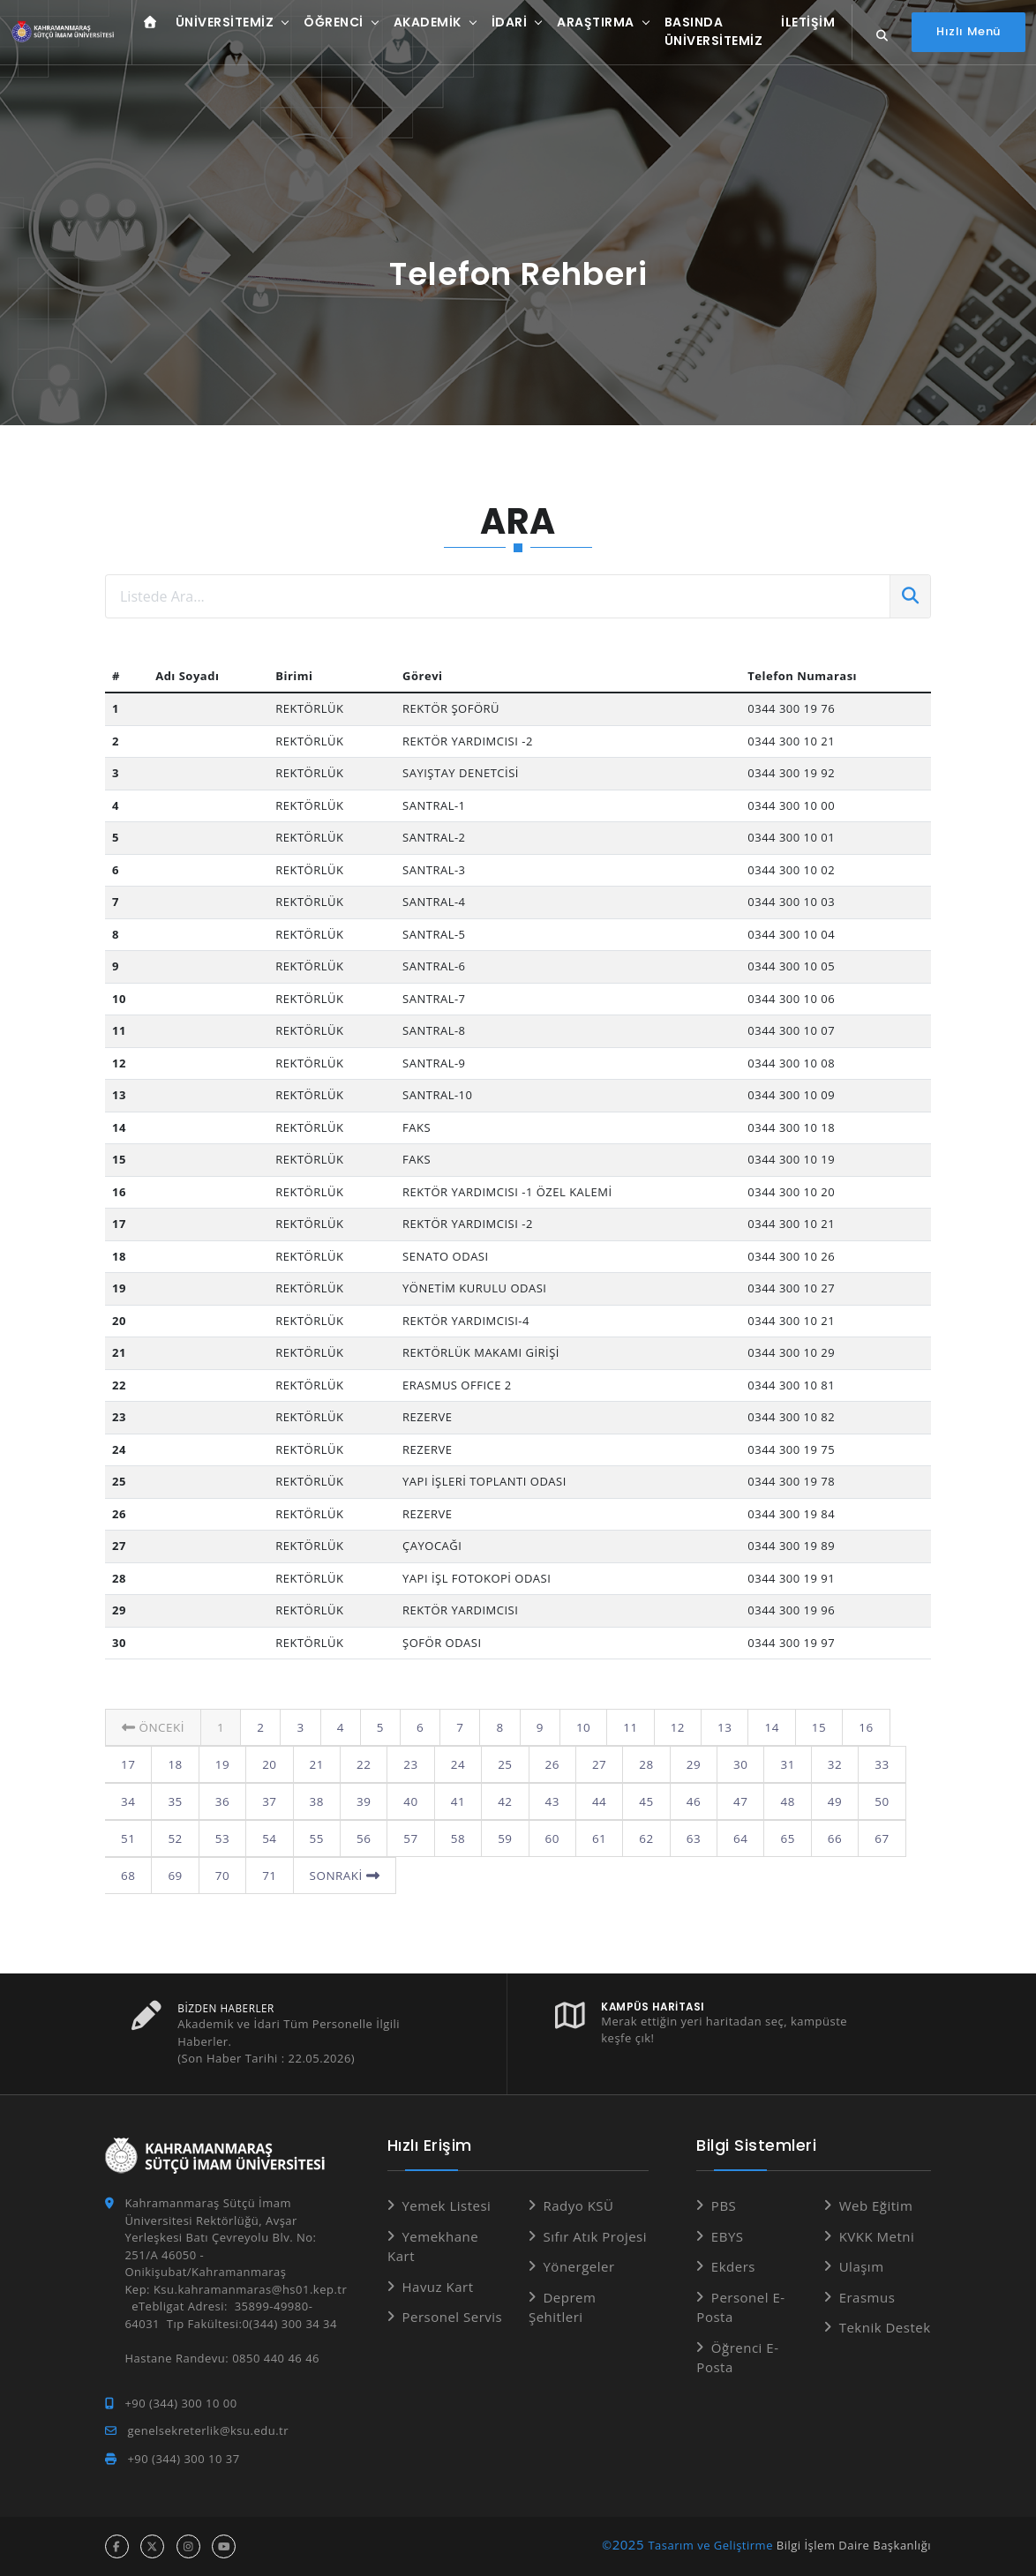 The image size is (1036, 2576). I want to click on KVKK Metni, so click(877, 2236).